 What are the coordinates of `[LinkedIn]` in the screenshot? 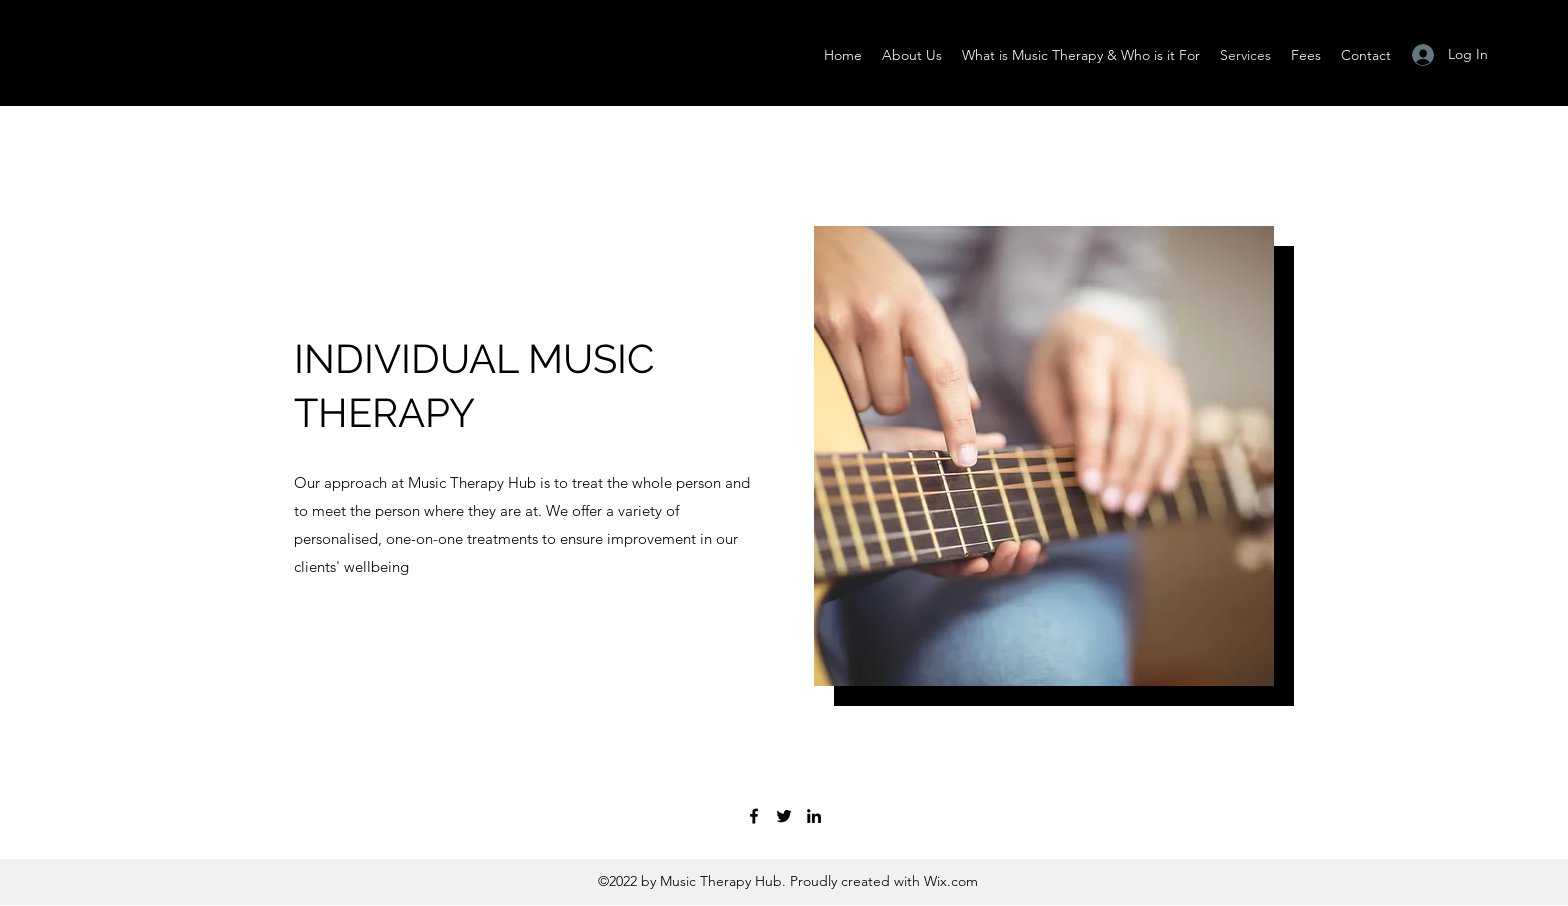 It's located at (814, 816).